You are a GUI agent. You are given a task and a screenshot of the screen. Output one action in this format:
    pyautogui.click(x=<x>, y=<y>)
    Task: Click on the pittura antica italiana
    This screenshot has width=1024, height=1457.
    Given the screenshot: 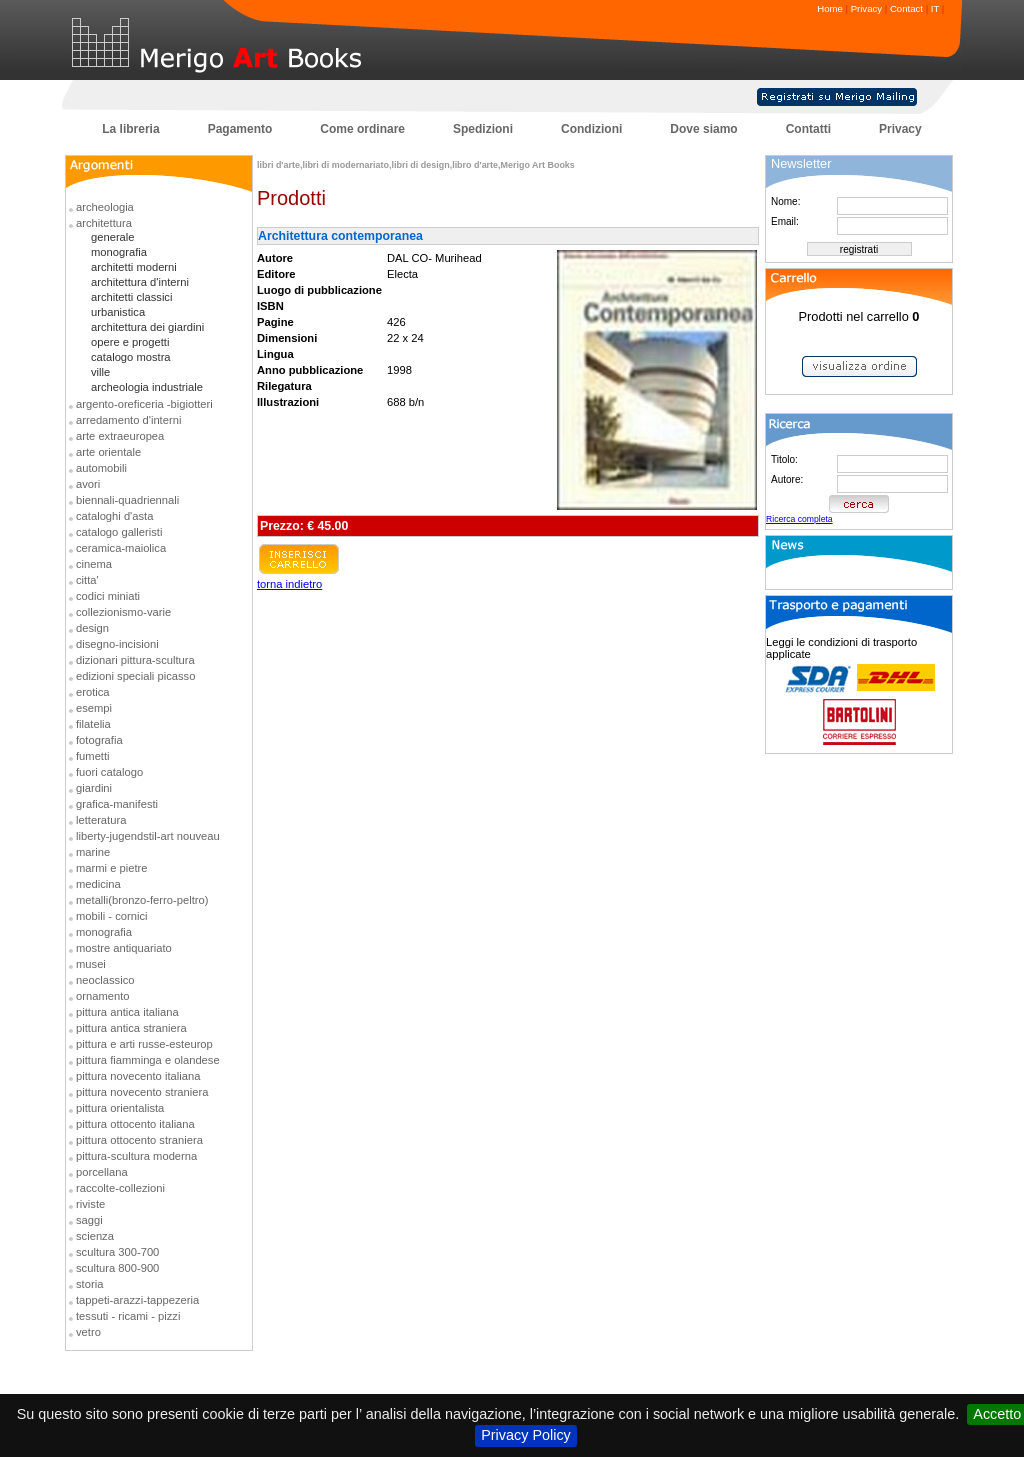 What is the action you would take?
    pyautogui.click(x=127, y=1012)
    